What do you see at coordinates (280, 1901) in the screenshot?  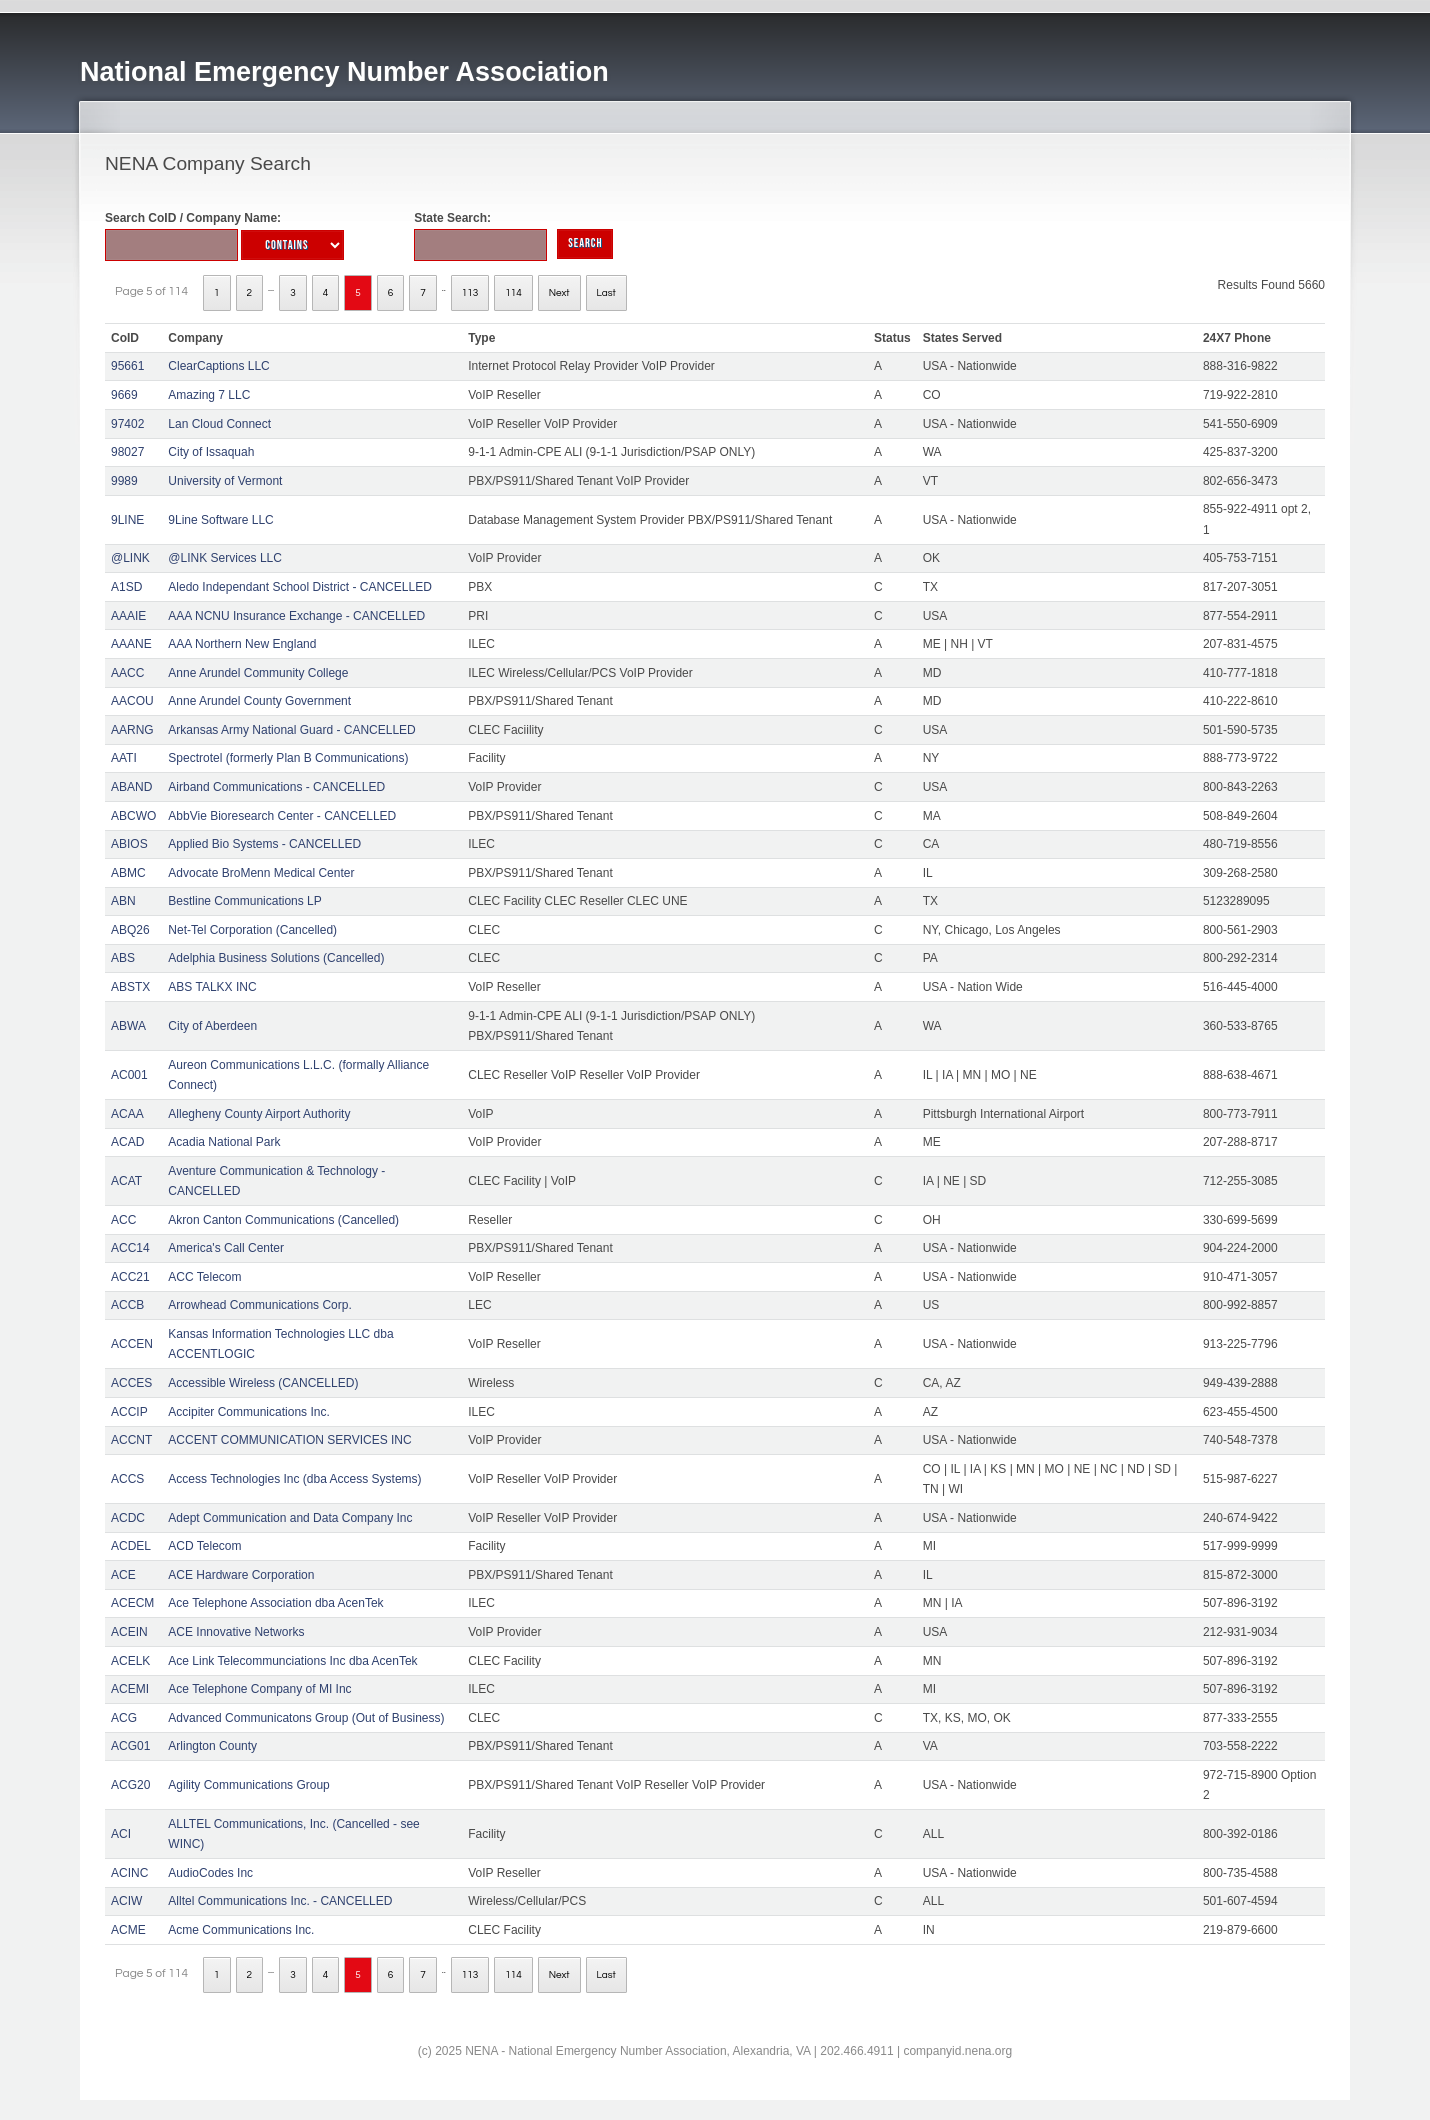 I see `Alltel Communications Inc. - CANCELLED` at bounding box center [280, 1901].